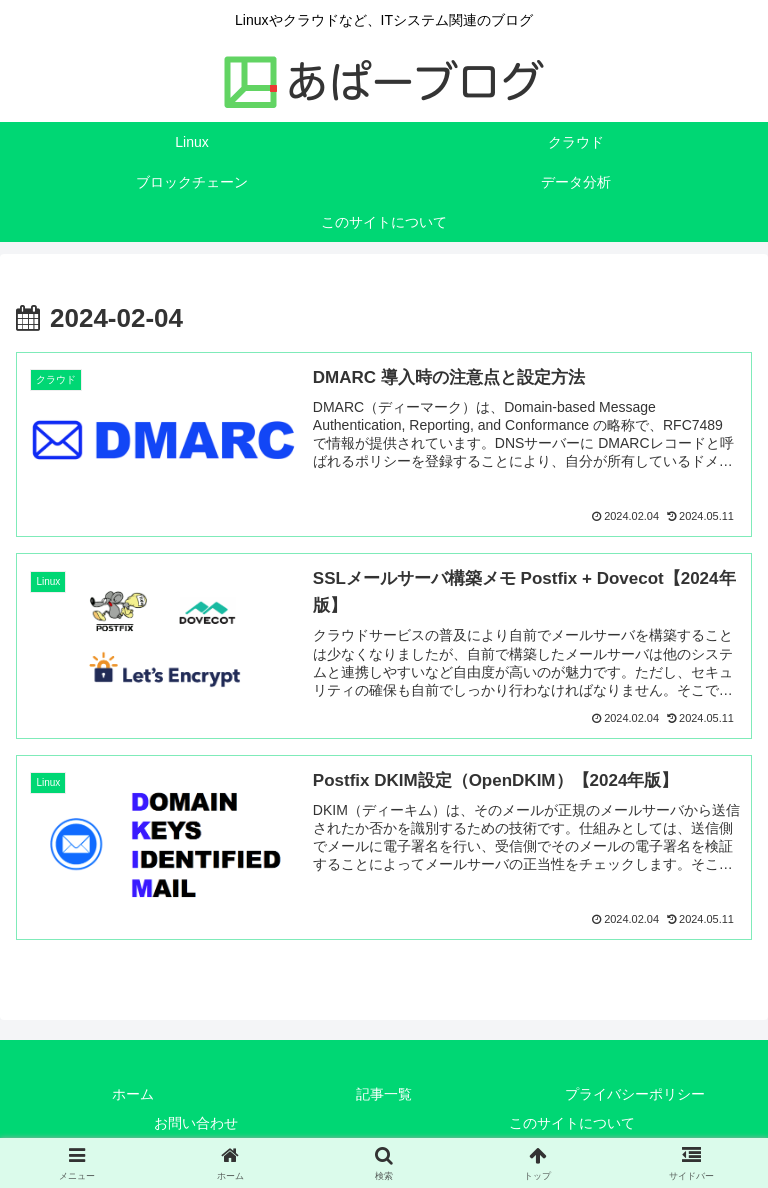 This screenshot has height=1188, width=768. I want to click on お問い合わせ, so click(196, 1124).